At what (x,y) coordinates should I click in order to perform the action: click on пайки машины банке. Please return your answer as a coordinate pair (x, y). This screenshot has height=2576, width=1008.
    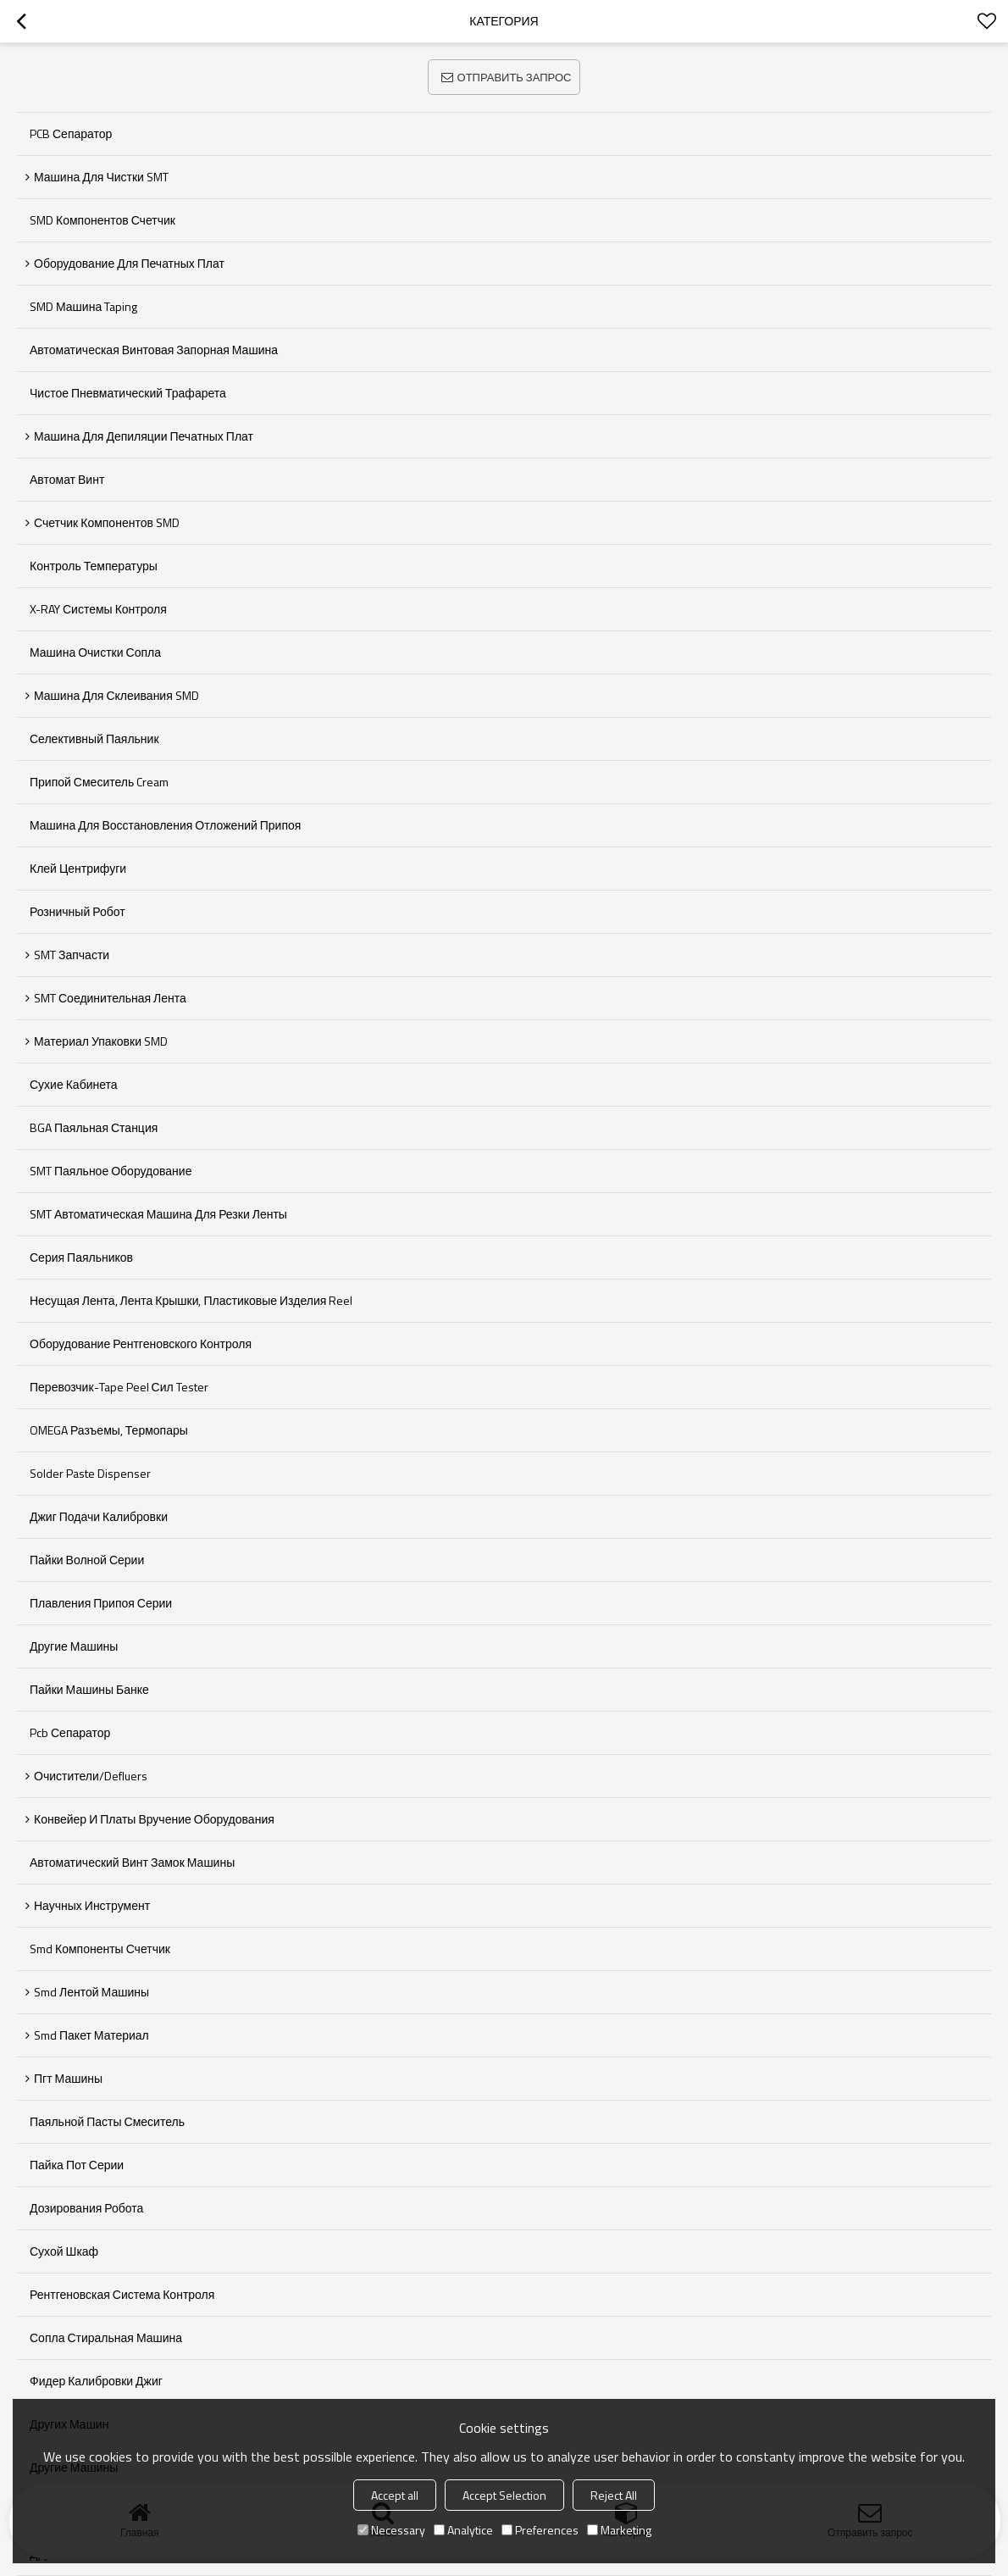
    Looking at the image, I should click on (89, 1689).